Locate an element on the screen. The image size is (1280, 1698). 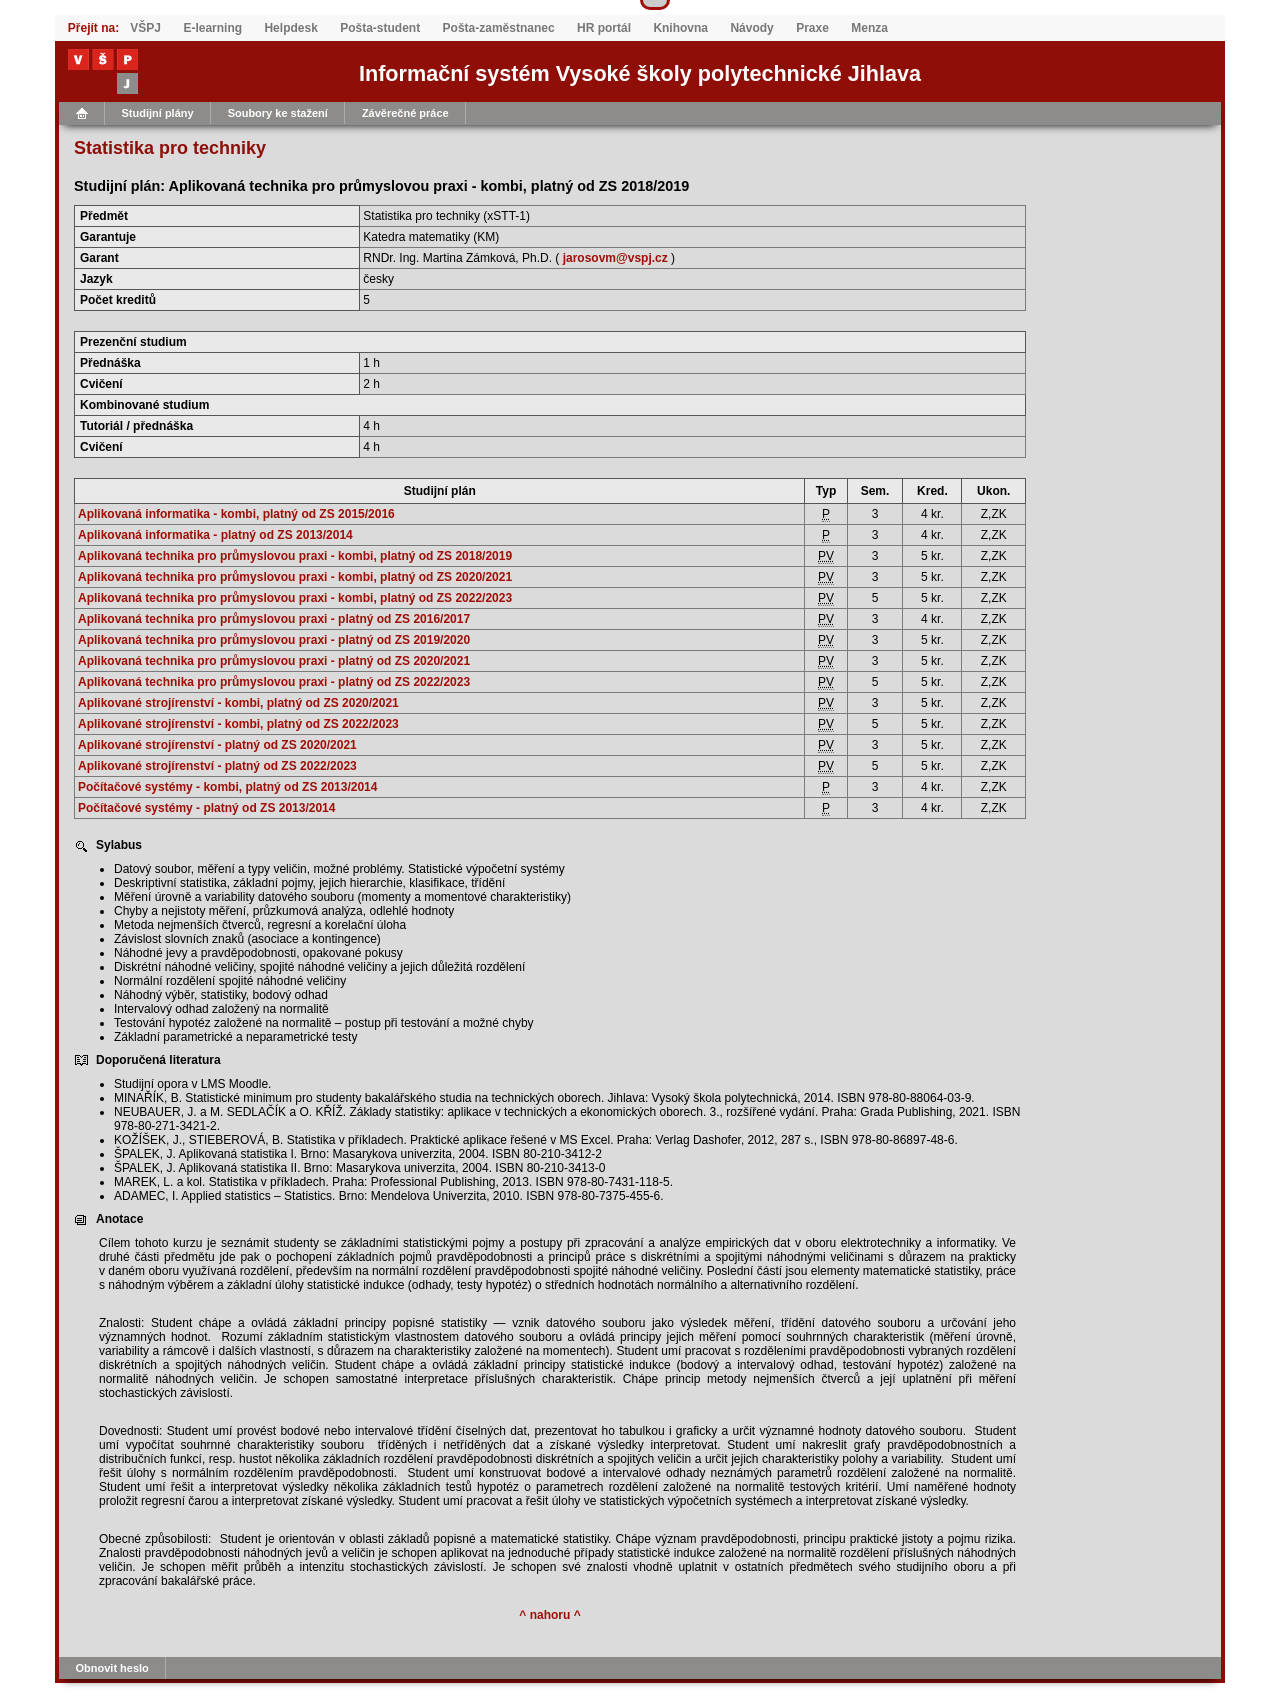
Aplikovaná informatika - kombi, platný od ZS 2015/2016 is located at coordinates (236, 514).